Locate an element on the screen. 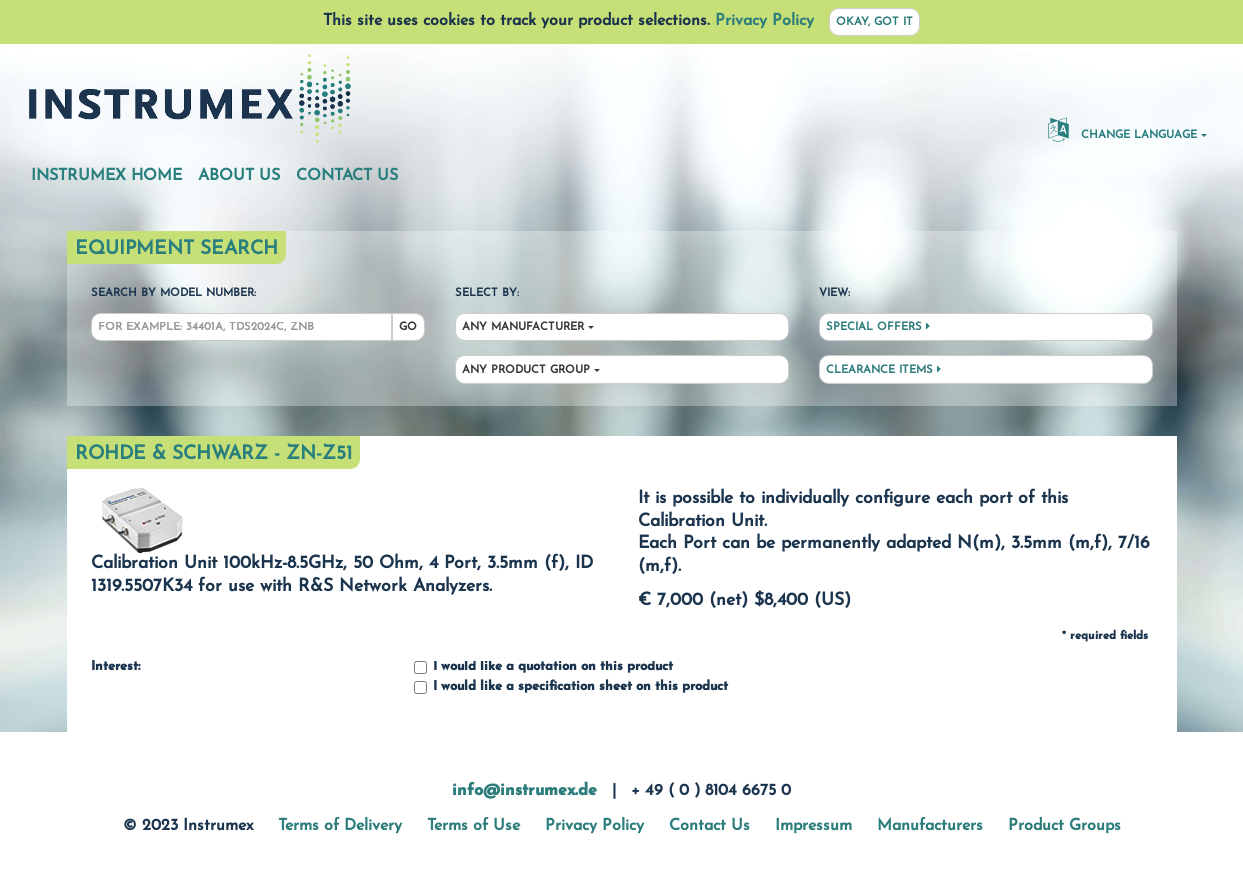 This screenshot has width=1243, height=882. I would like a specification sheet on this product is located at coordinates (571, 687).